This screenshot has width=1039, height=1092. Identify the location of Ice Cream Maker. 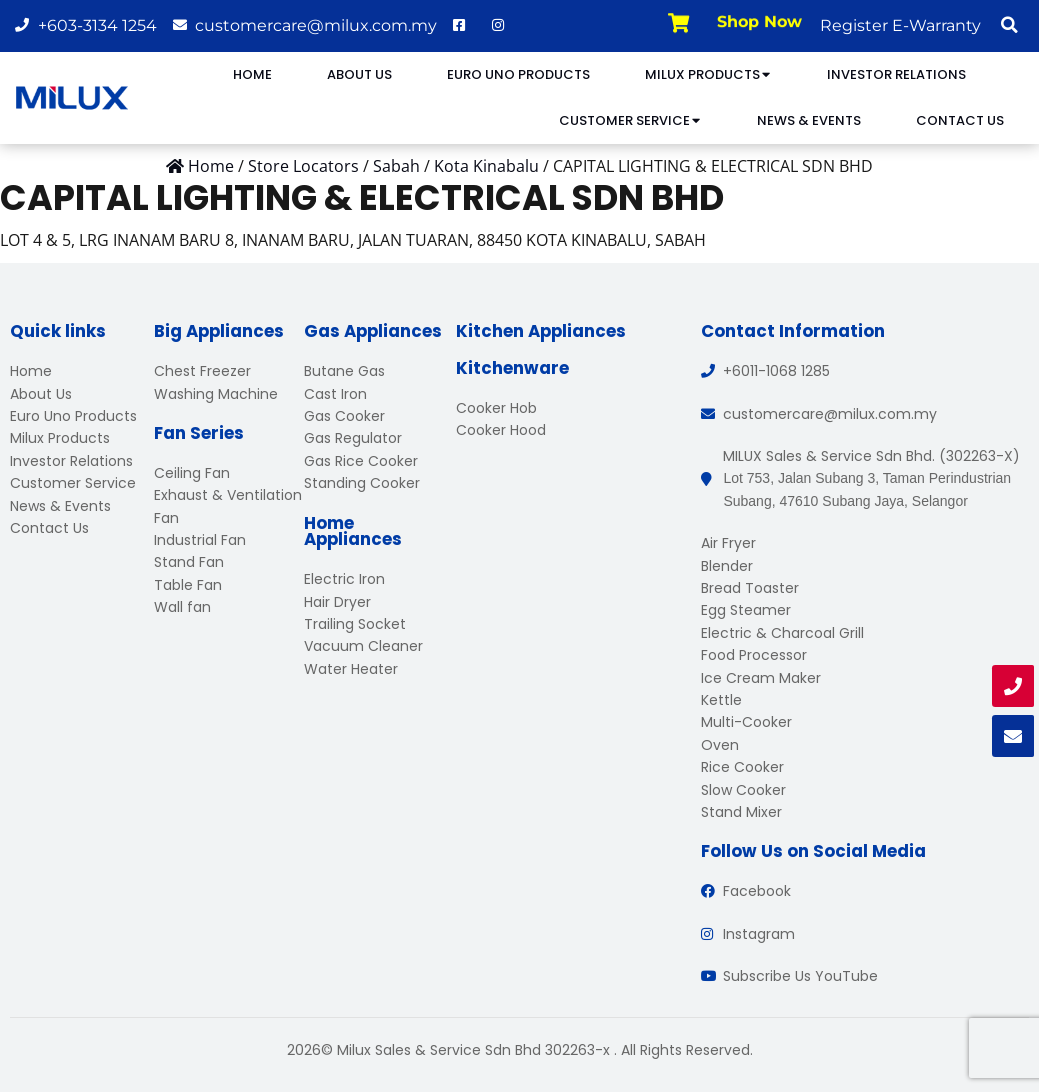
(761, 678).